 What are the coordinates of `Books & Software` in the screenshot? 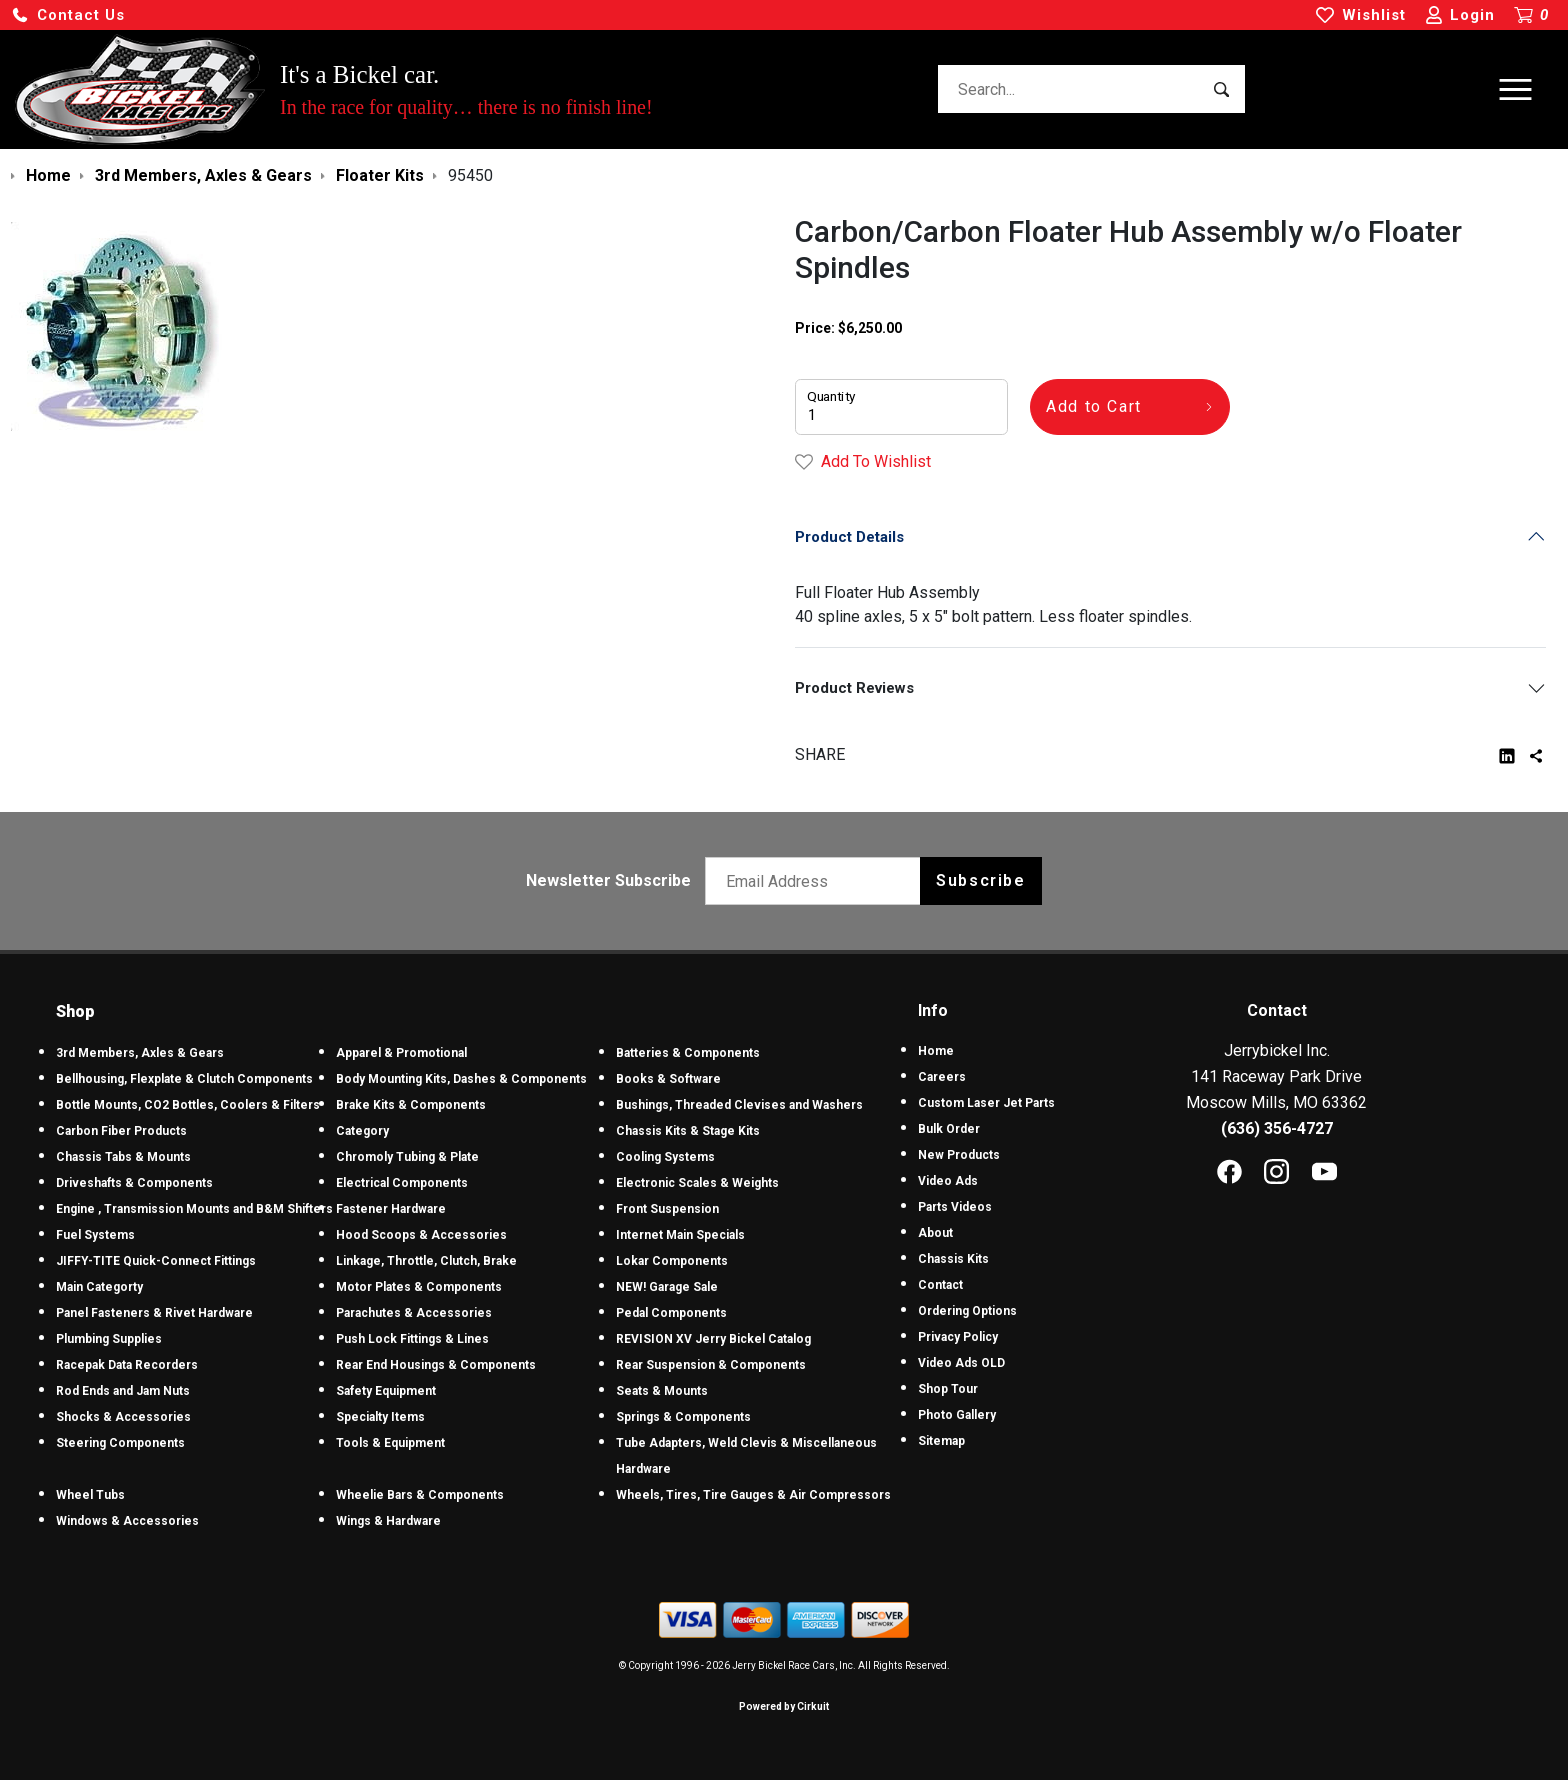 It's located at (668, 1079).